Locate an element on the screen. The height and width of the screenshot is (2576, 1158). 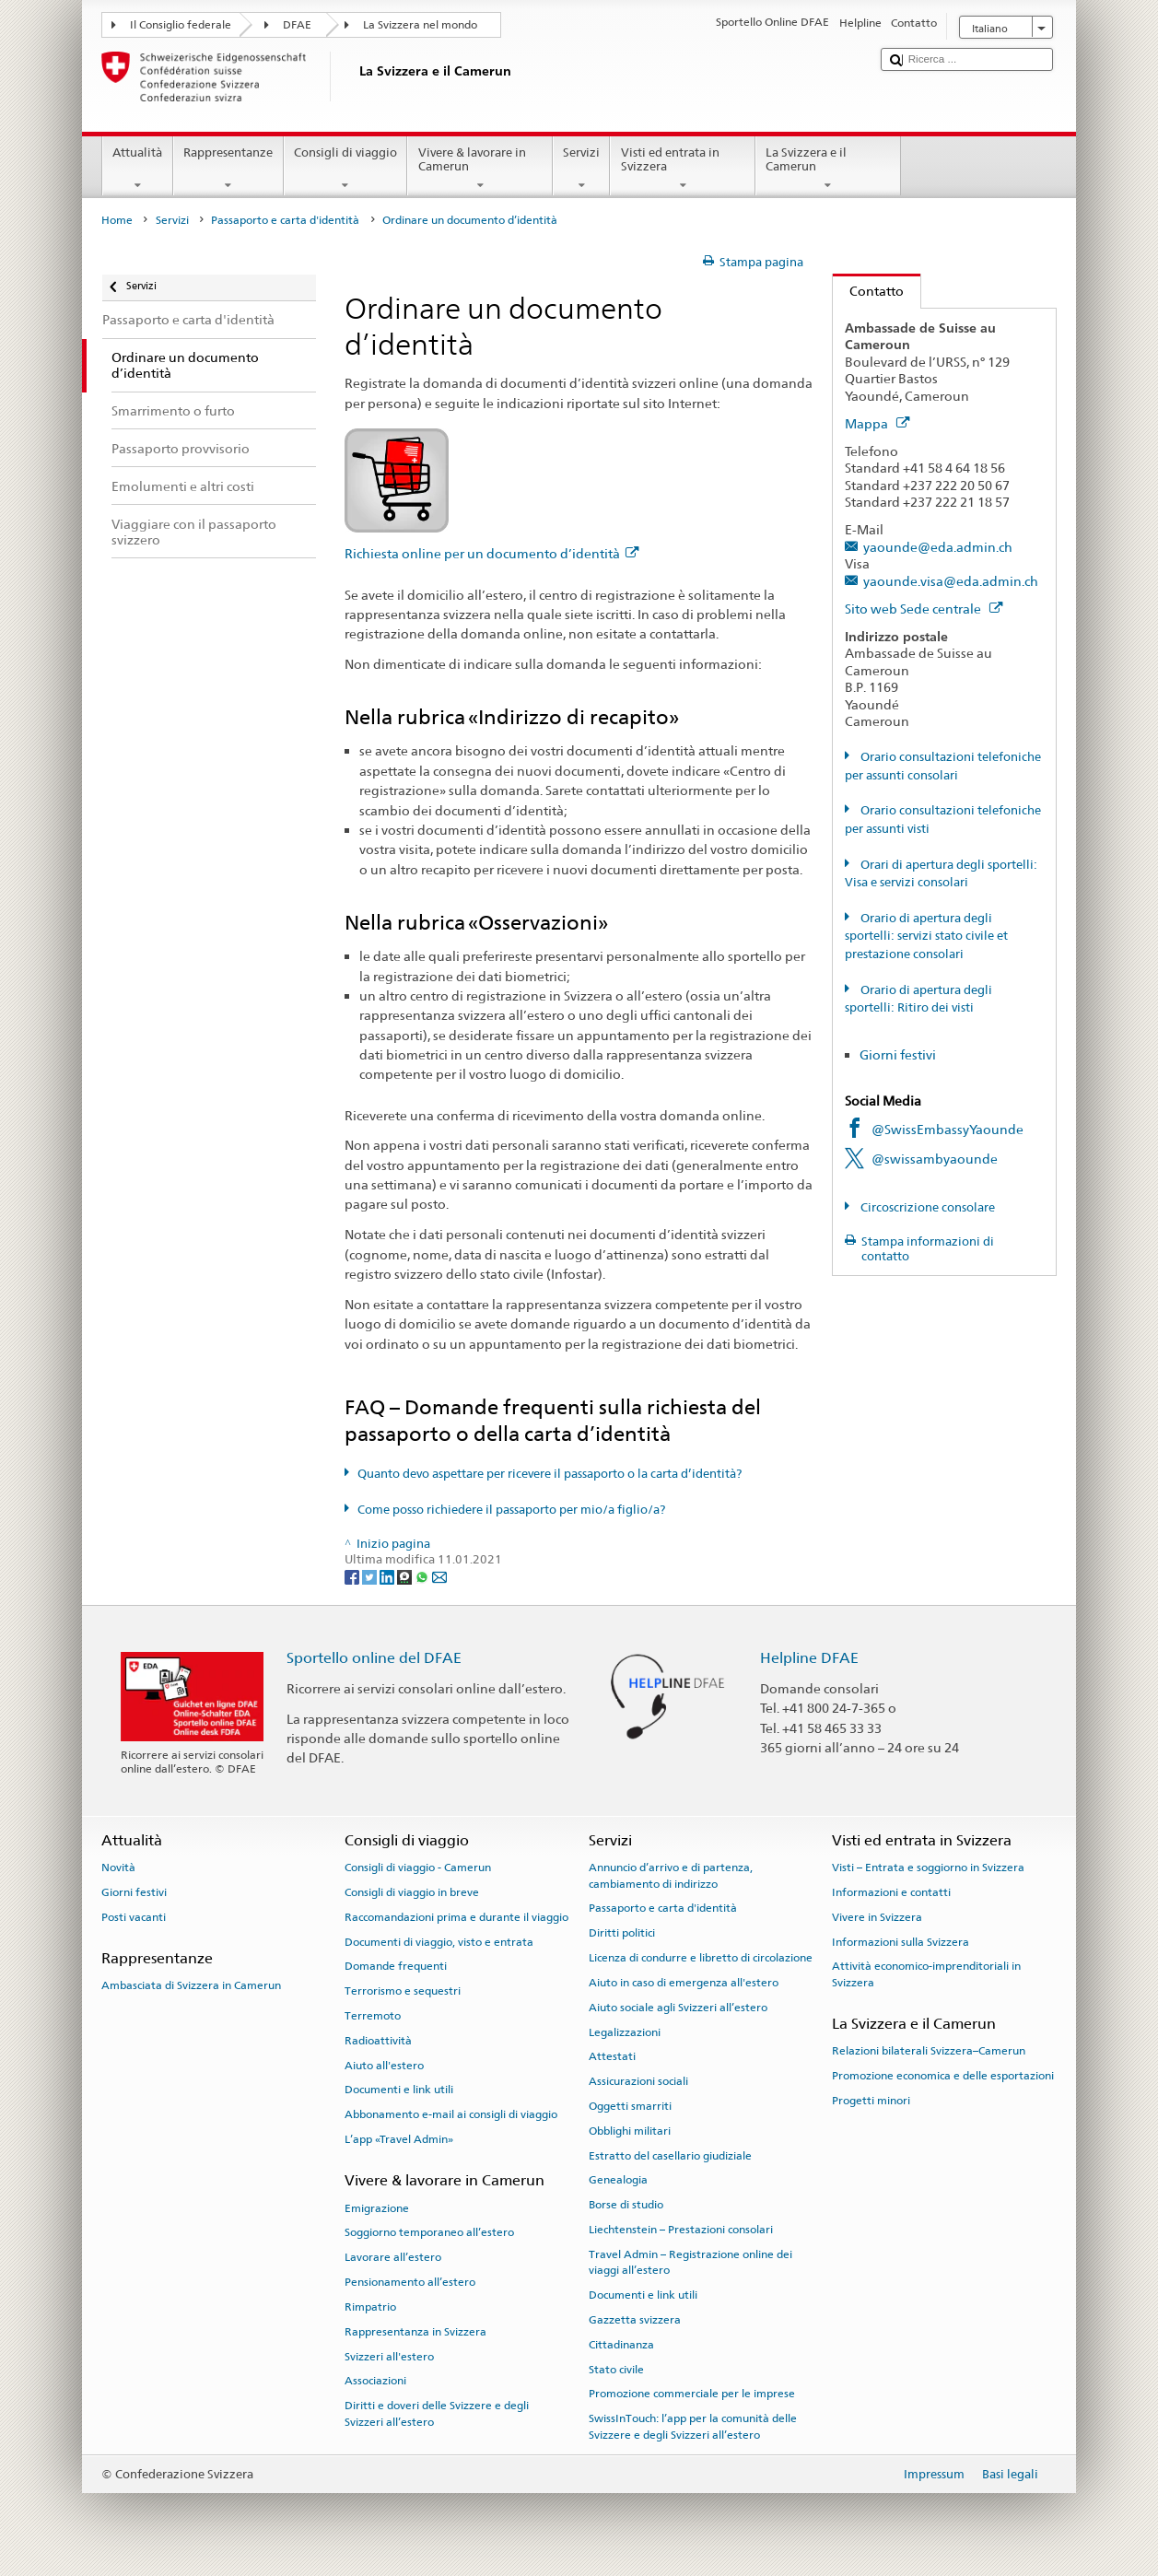
Stato civile is located at coordinates (616, 2368).